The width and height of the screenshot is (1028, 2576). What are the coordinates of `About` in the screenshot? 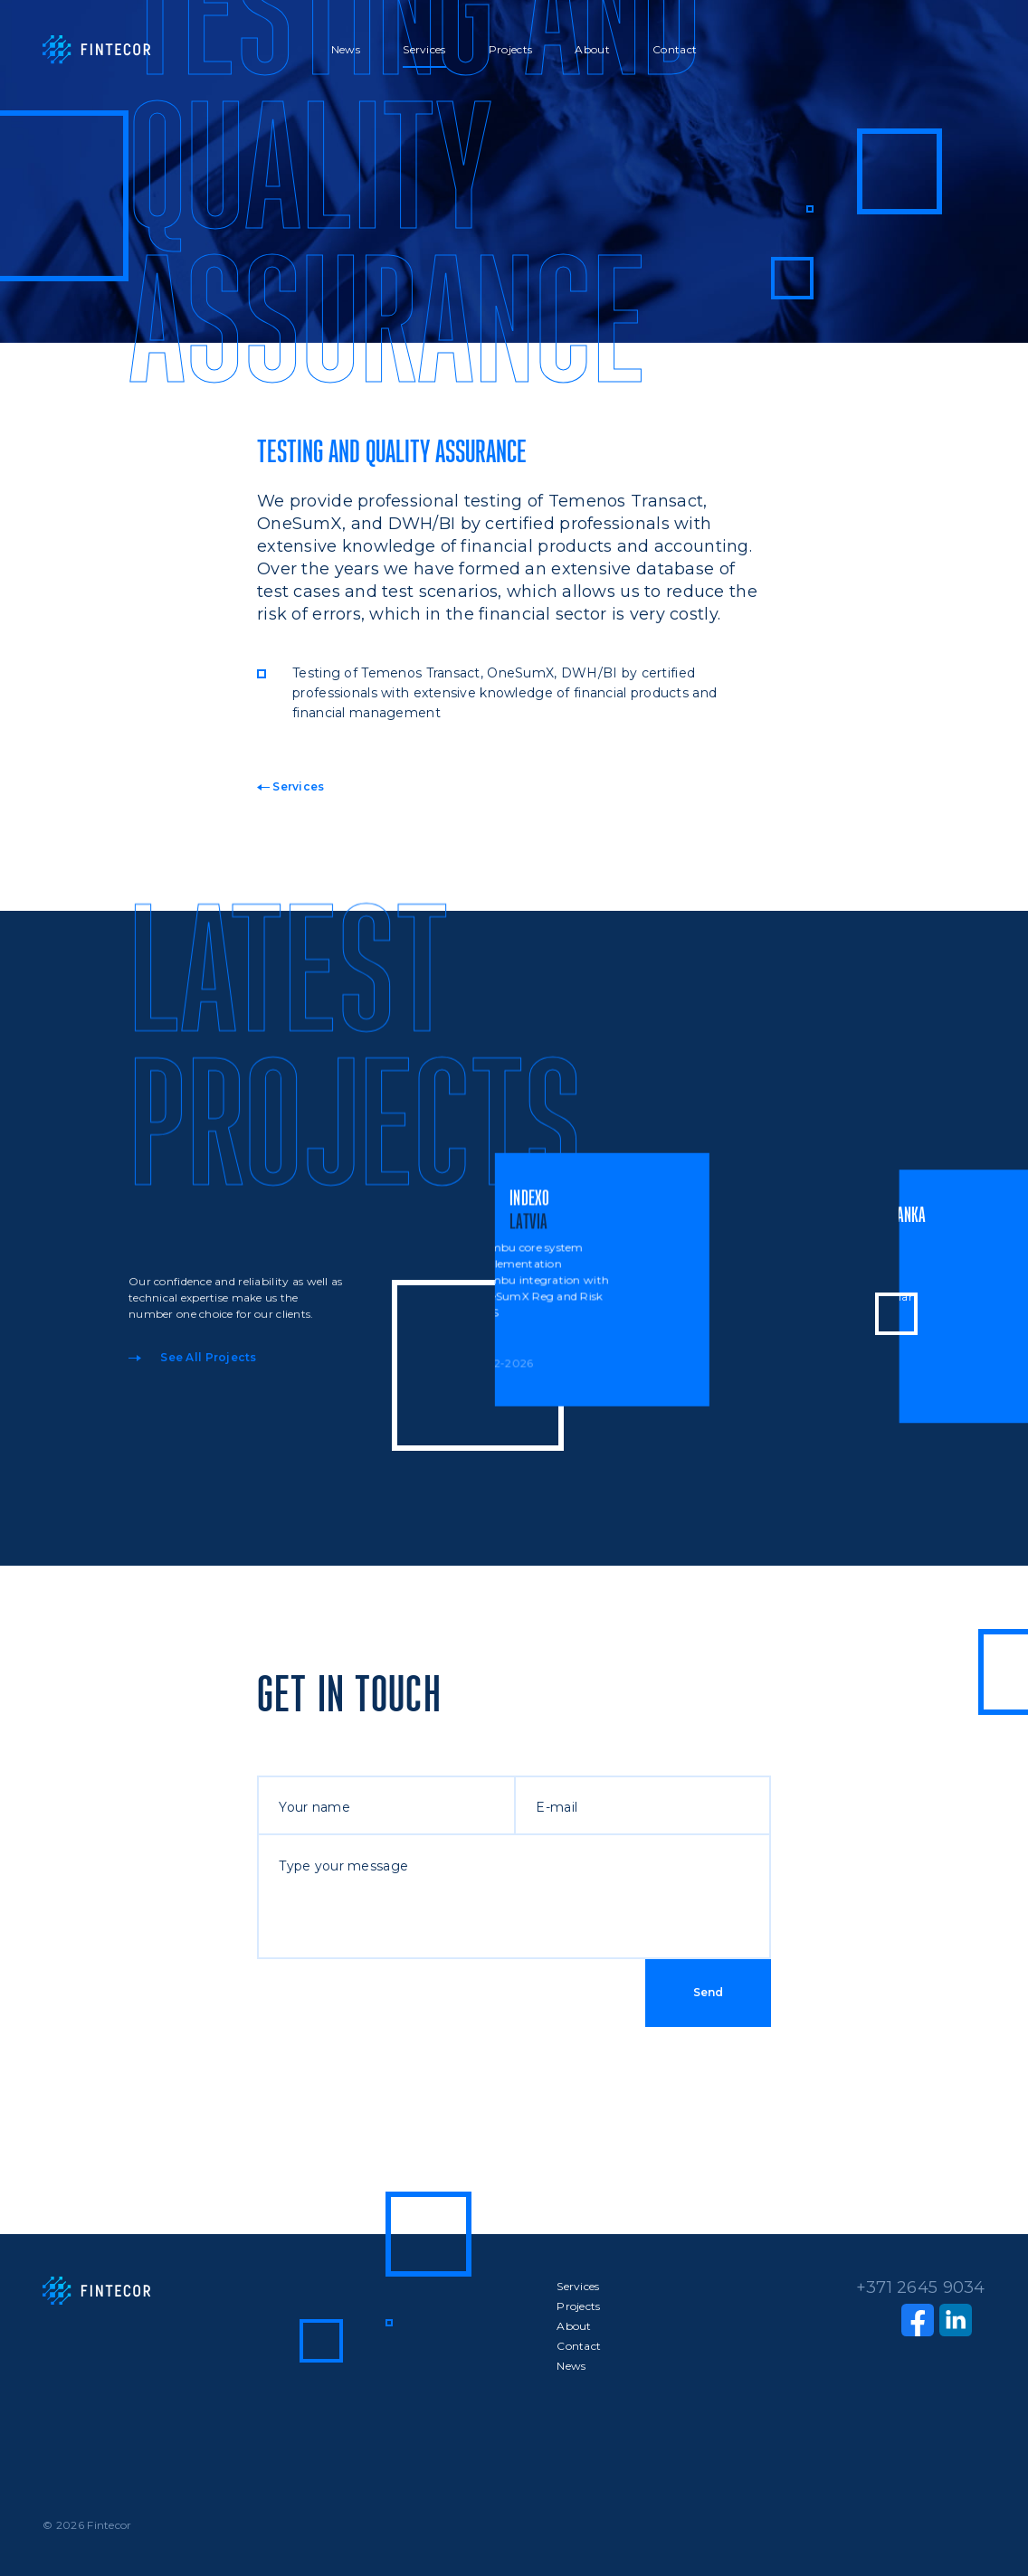 It's located at (592, 49).